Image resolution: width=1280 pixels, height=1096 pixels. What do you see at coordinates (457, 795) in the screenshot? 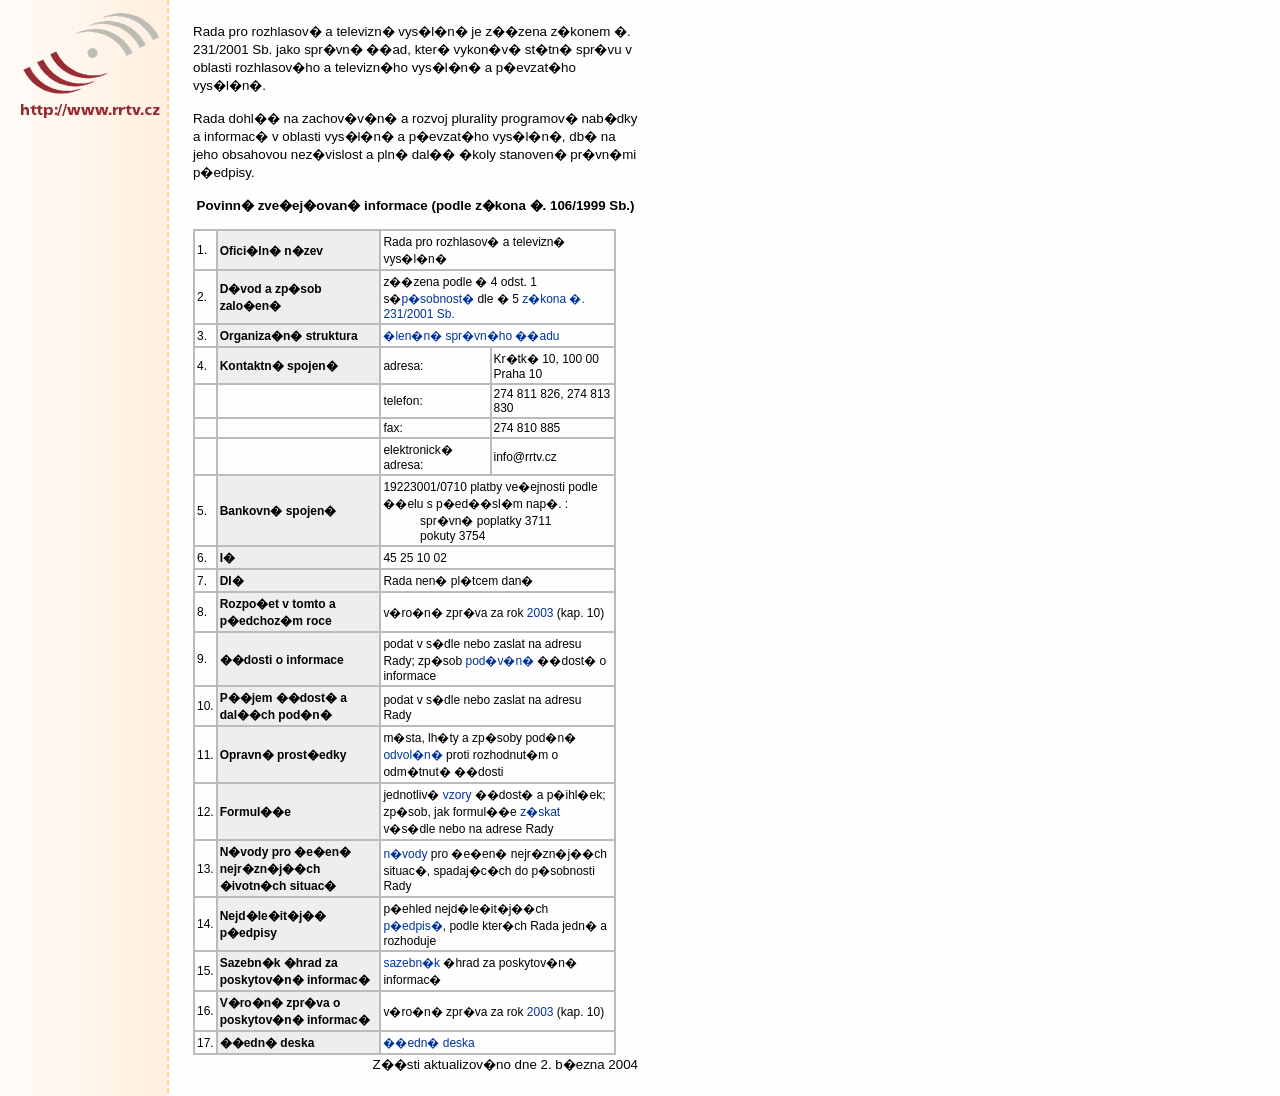
I see `vzory` at bounding box center [457, 795].